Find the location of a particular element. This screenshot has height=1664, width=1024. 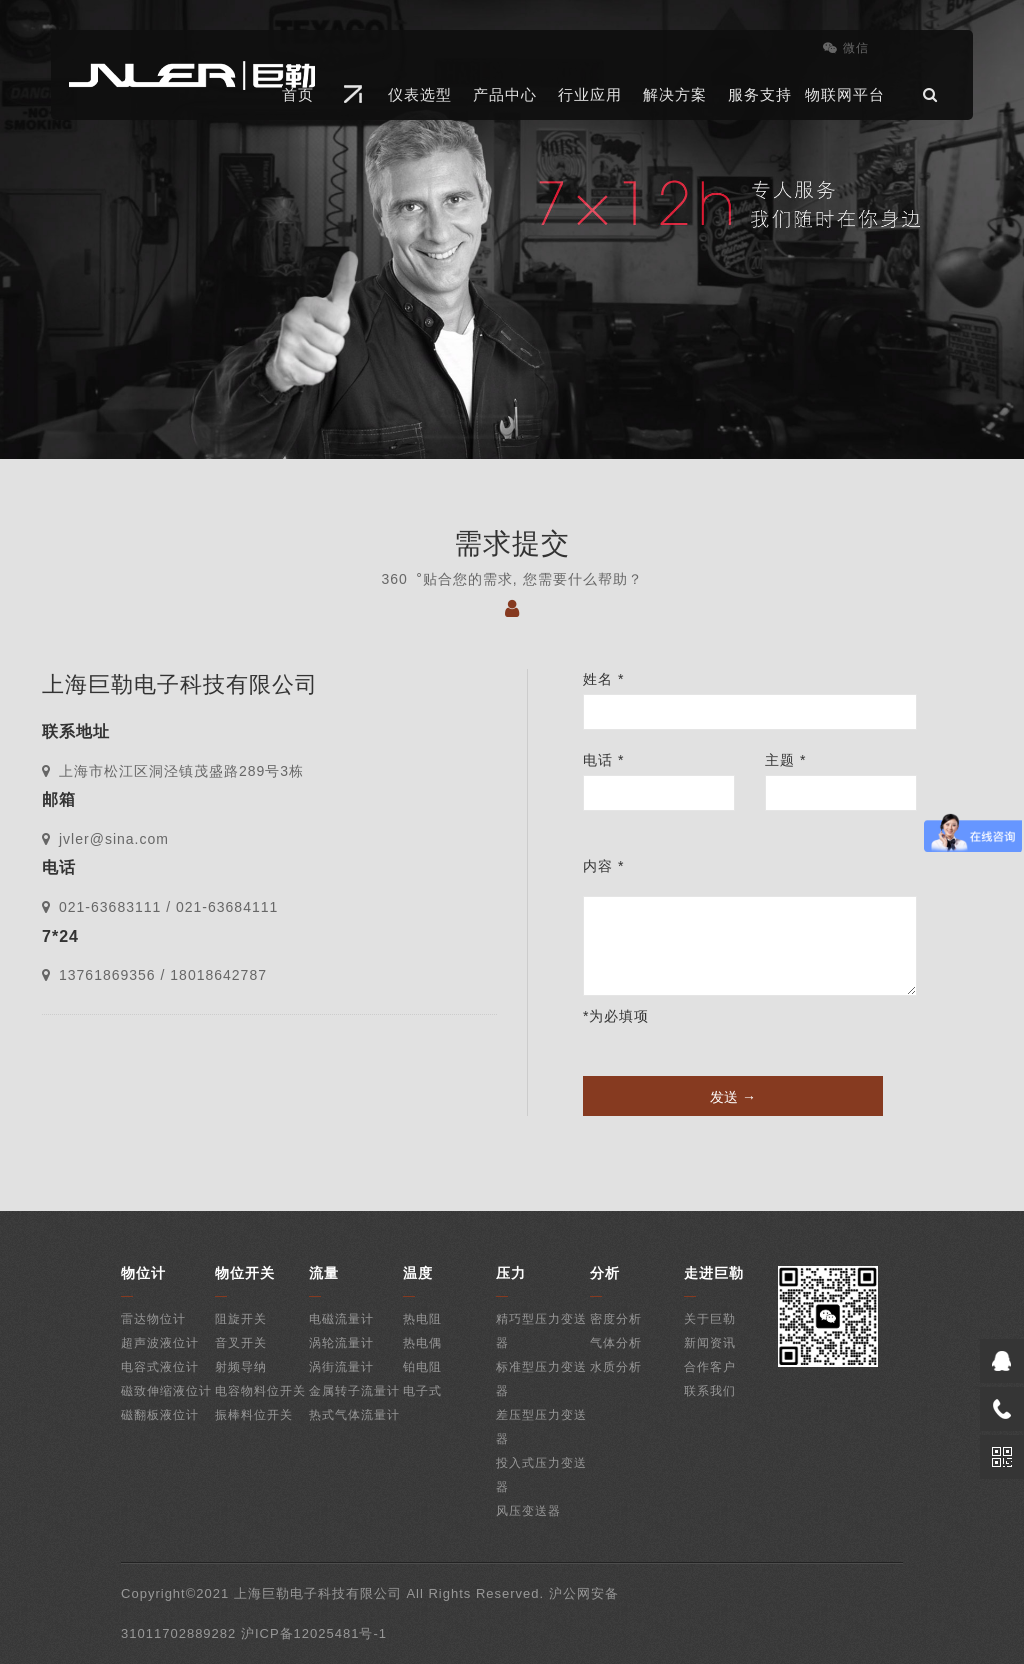

服务支持 is located at coordinates (760, 94).